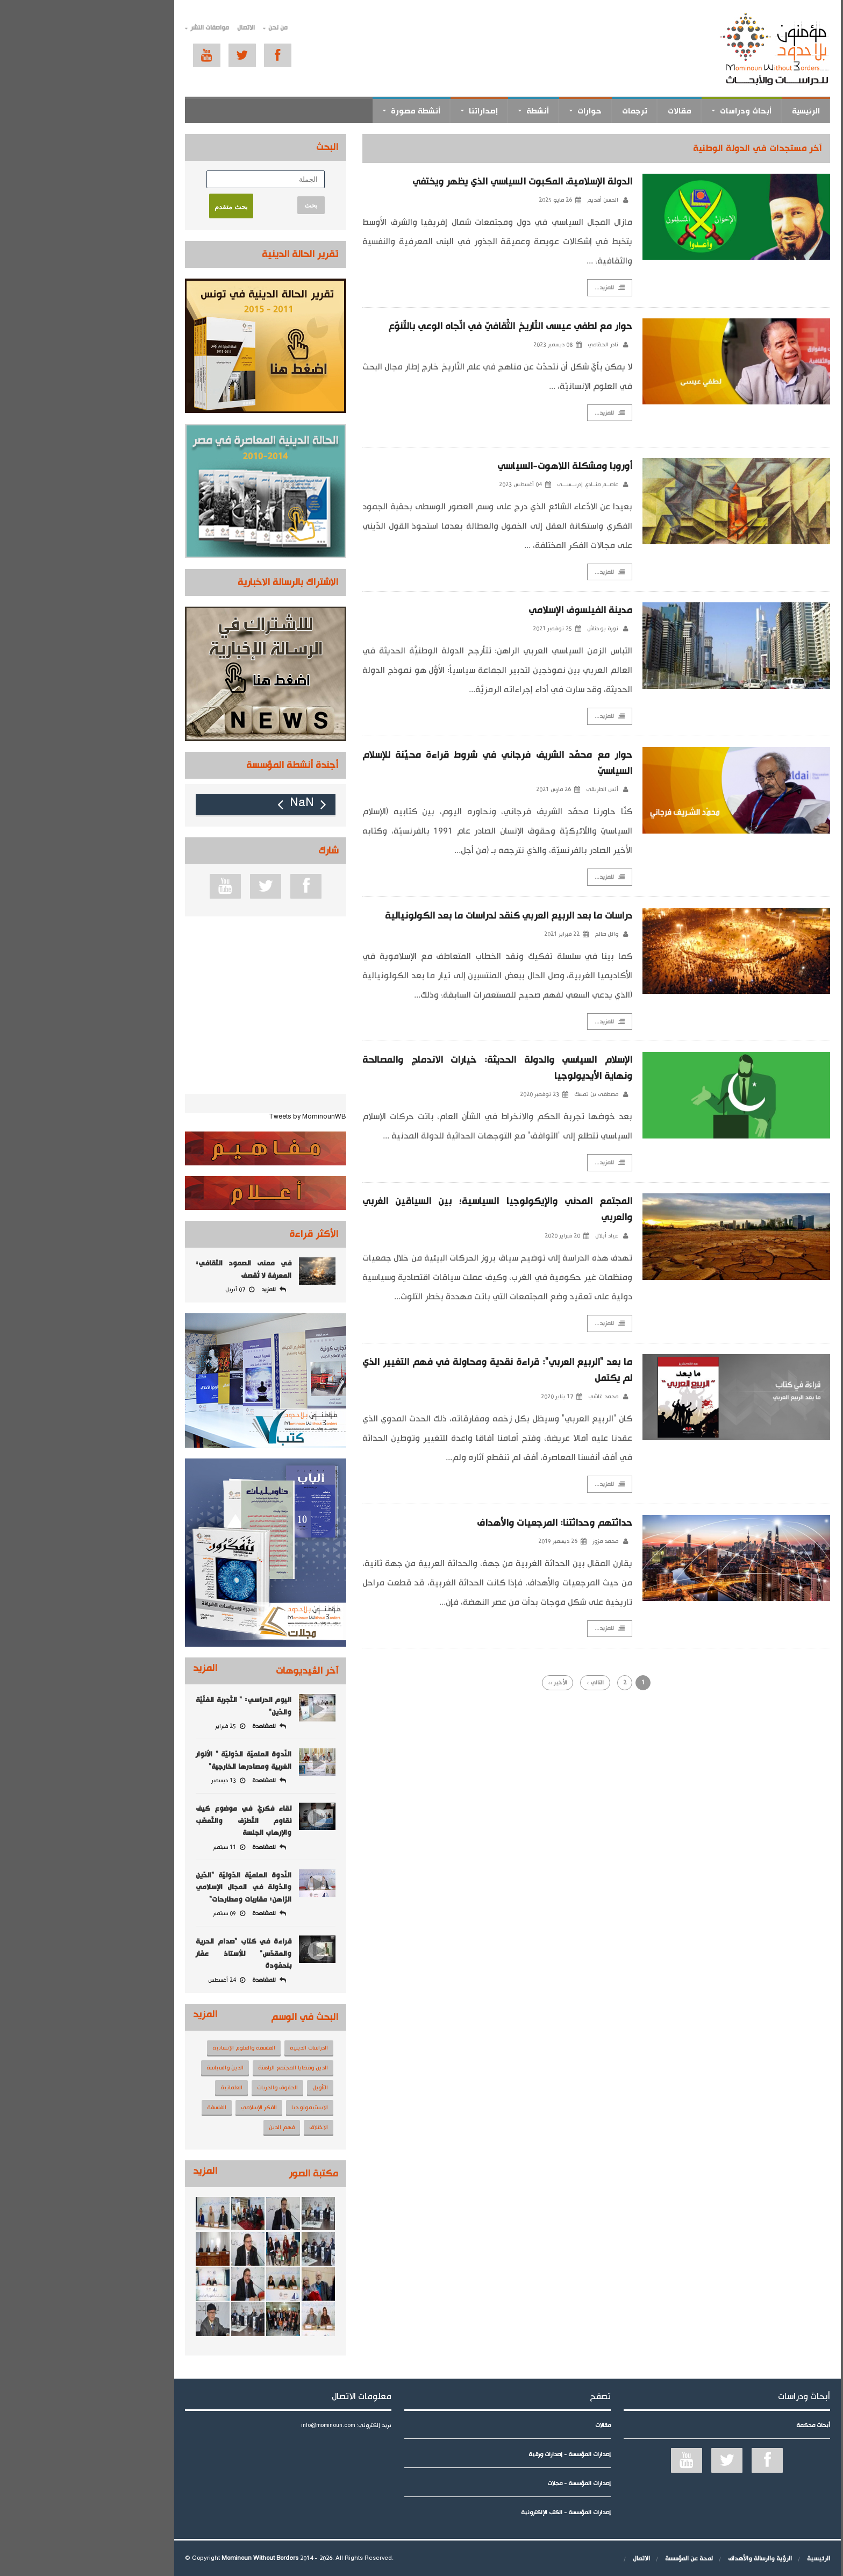  What do you see at coordinates (494, 610) in the screenshot?
I see `مدينة الفيلسوف الإسلامي` at bounding box center [494, 610].